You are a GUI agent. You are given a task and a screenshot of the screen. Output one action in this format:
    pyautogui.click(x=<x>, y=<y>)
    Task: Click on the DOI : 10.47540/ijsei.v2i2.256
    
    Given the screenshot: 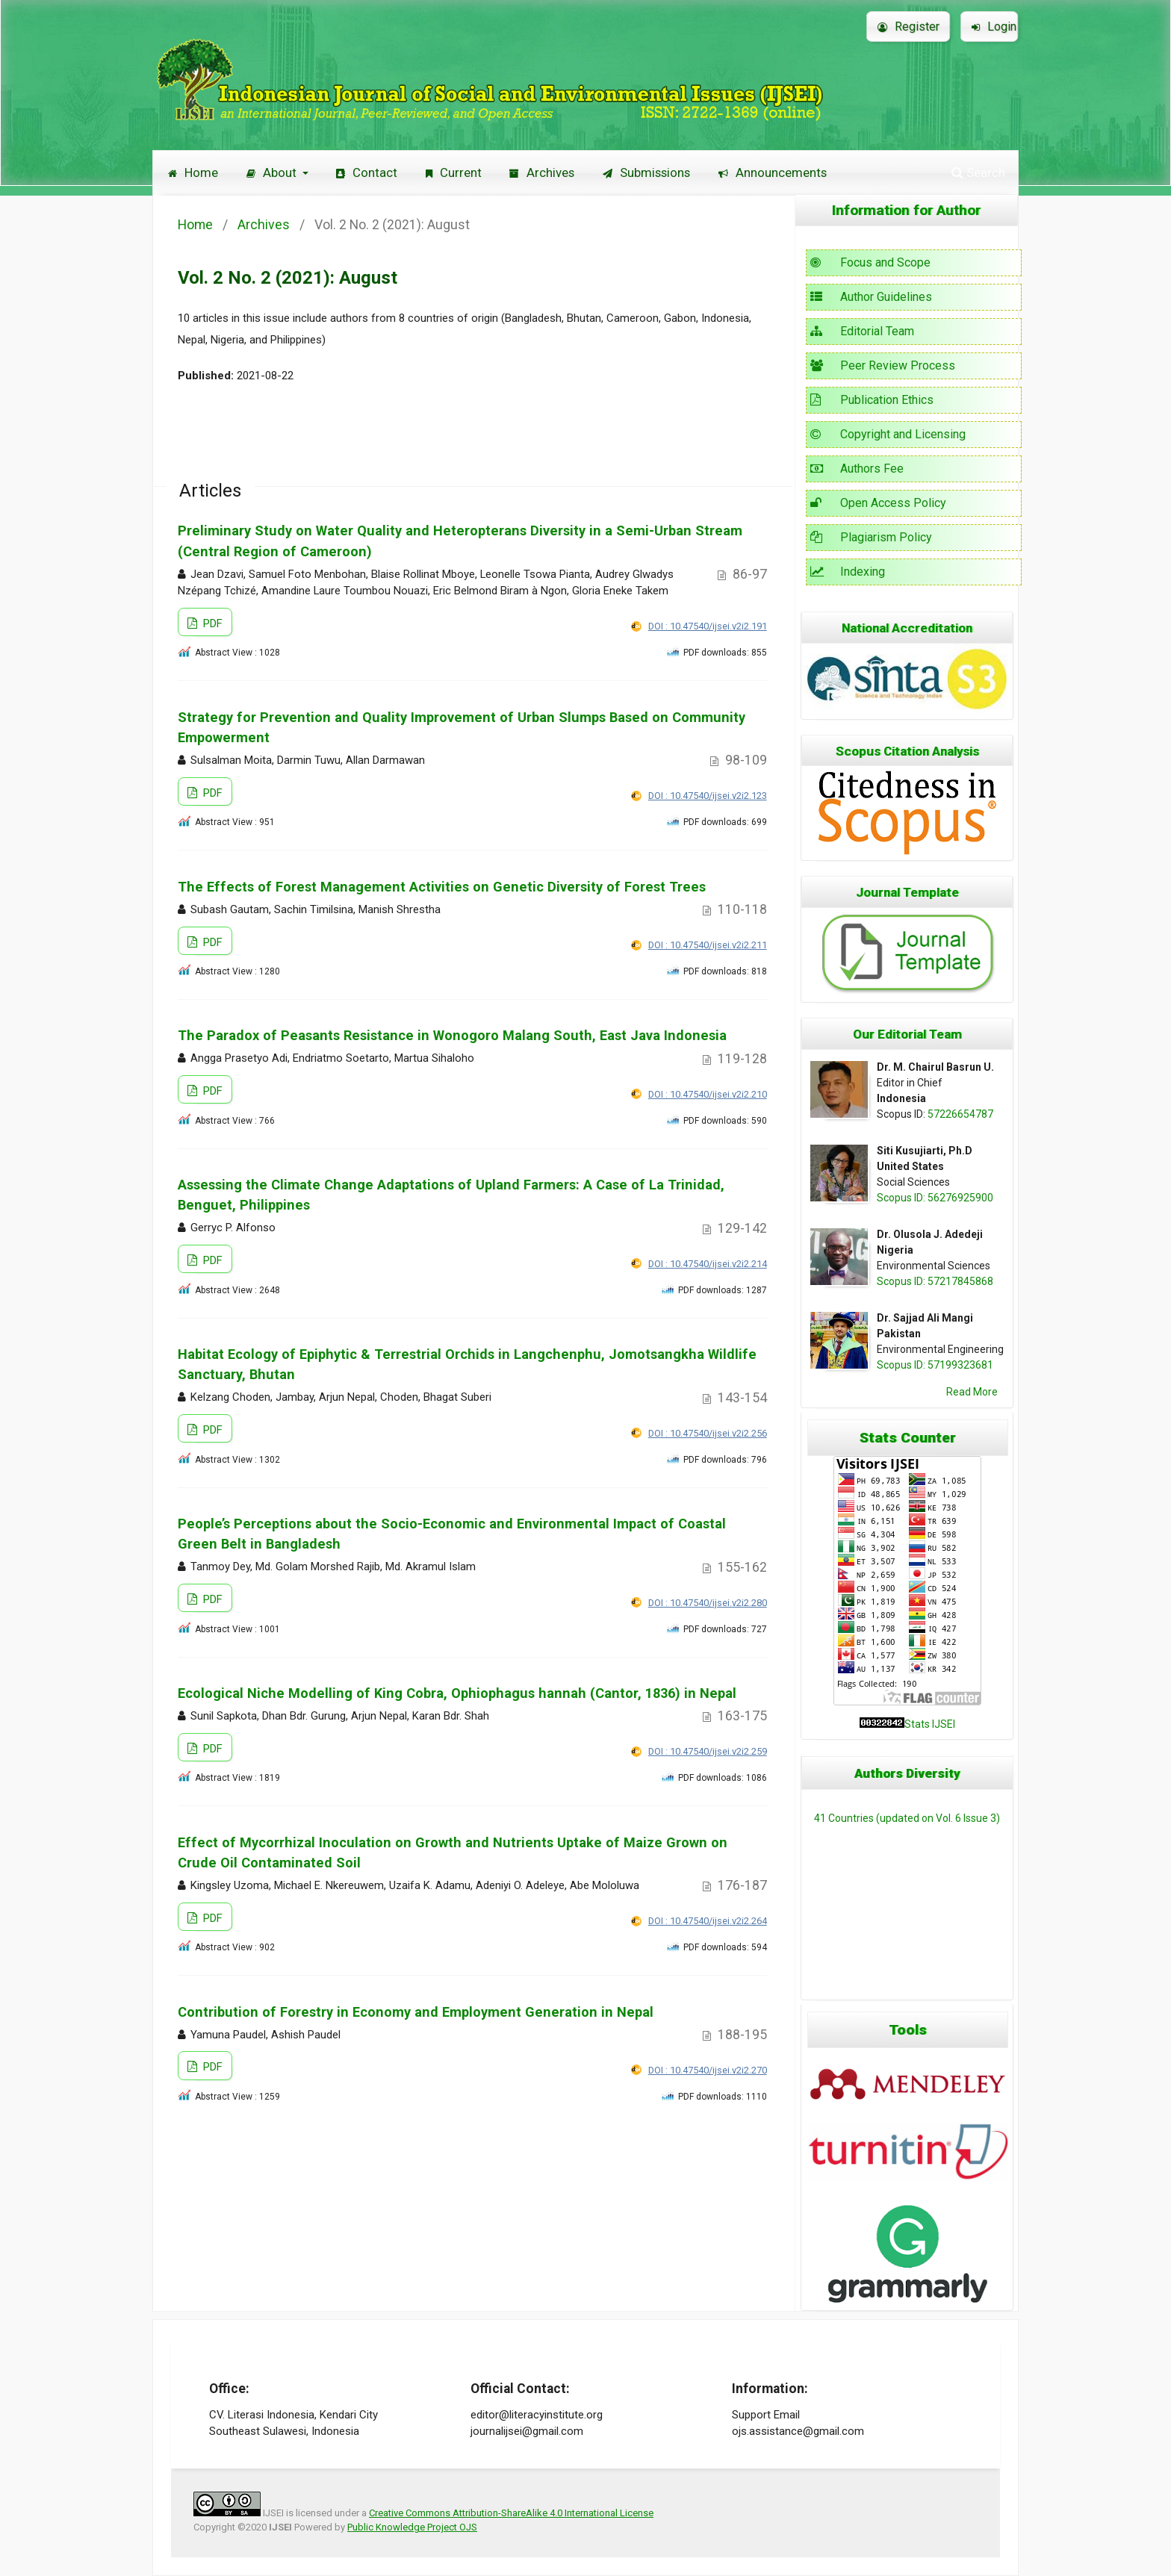 What is the action you would take?
    pyautogui.click(x=707, y=1433)
    